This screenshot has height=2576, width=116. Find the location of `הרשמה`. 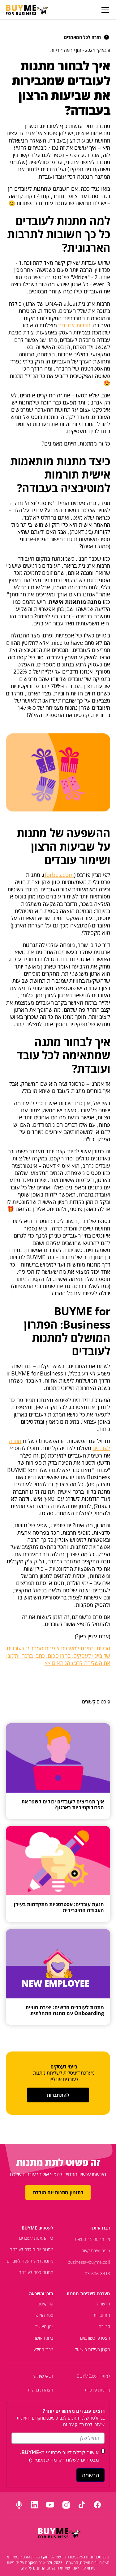

הרשמה is located at coordinates (103, 2304).